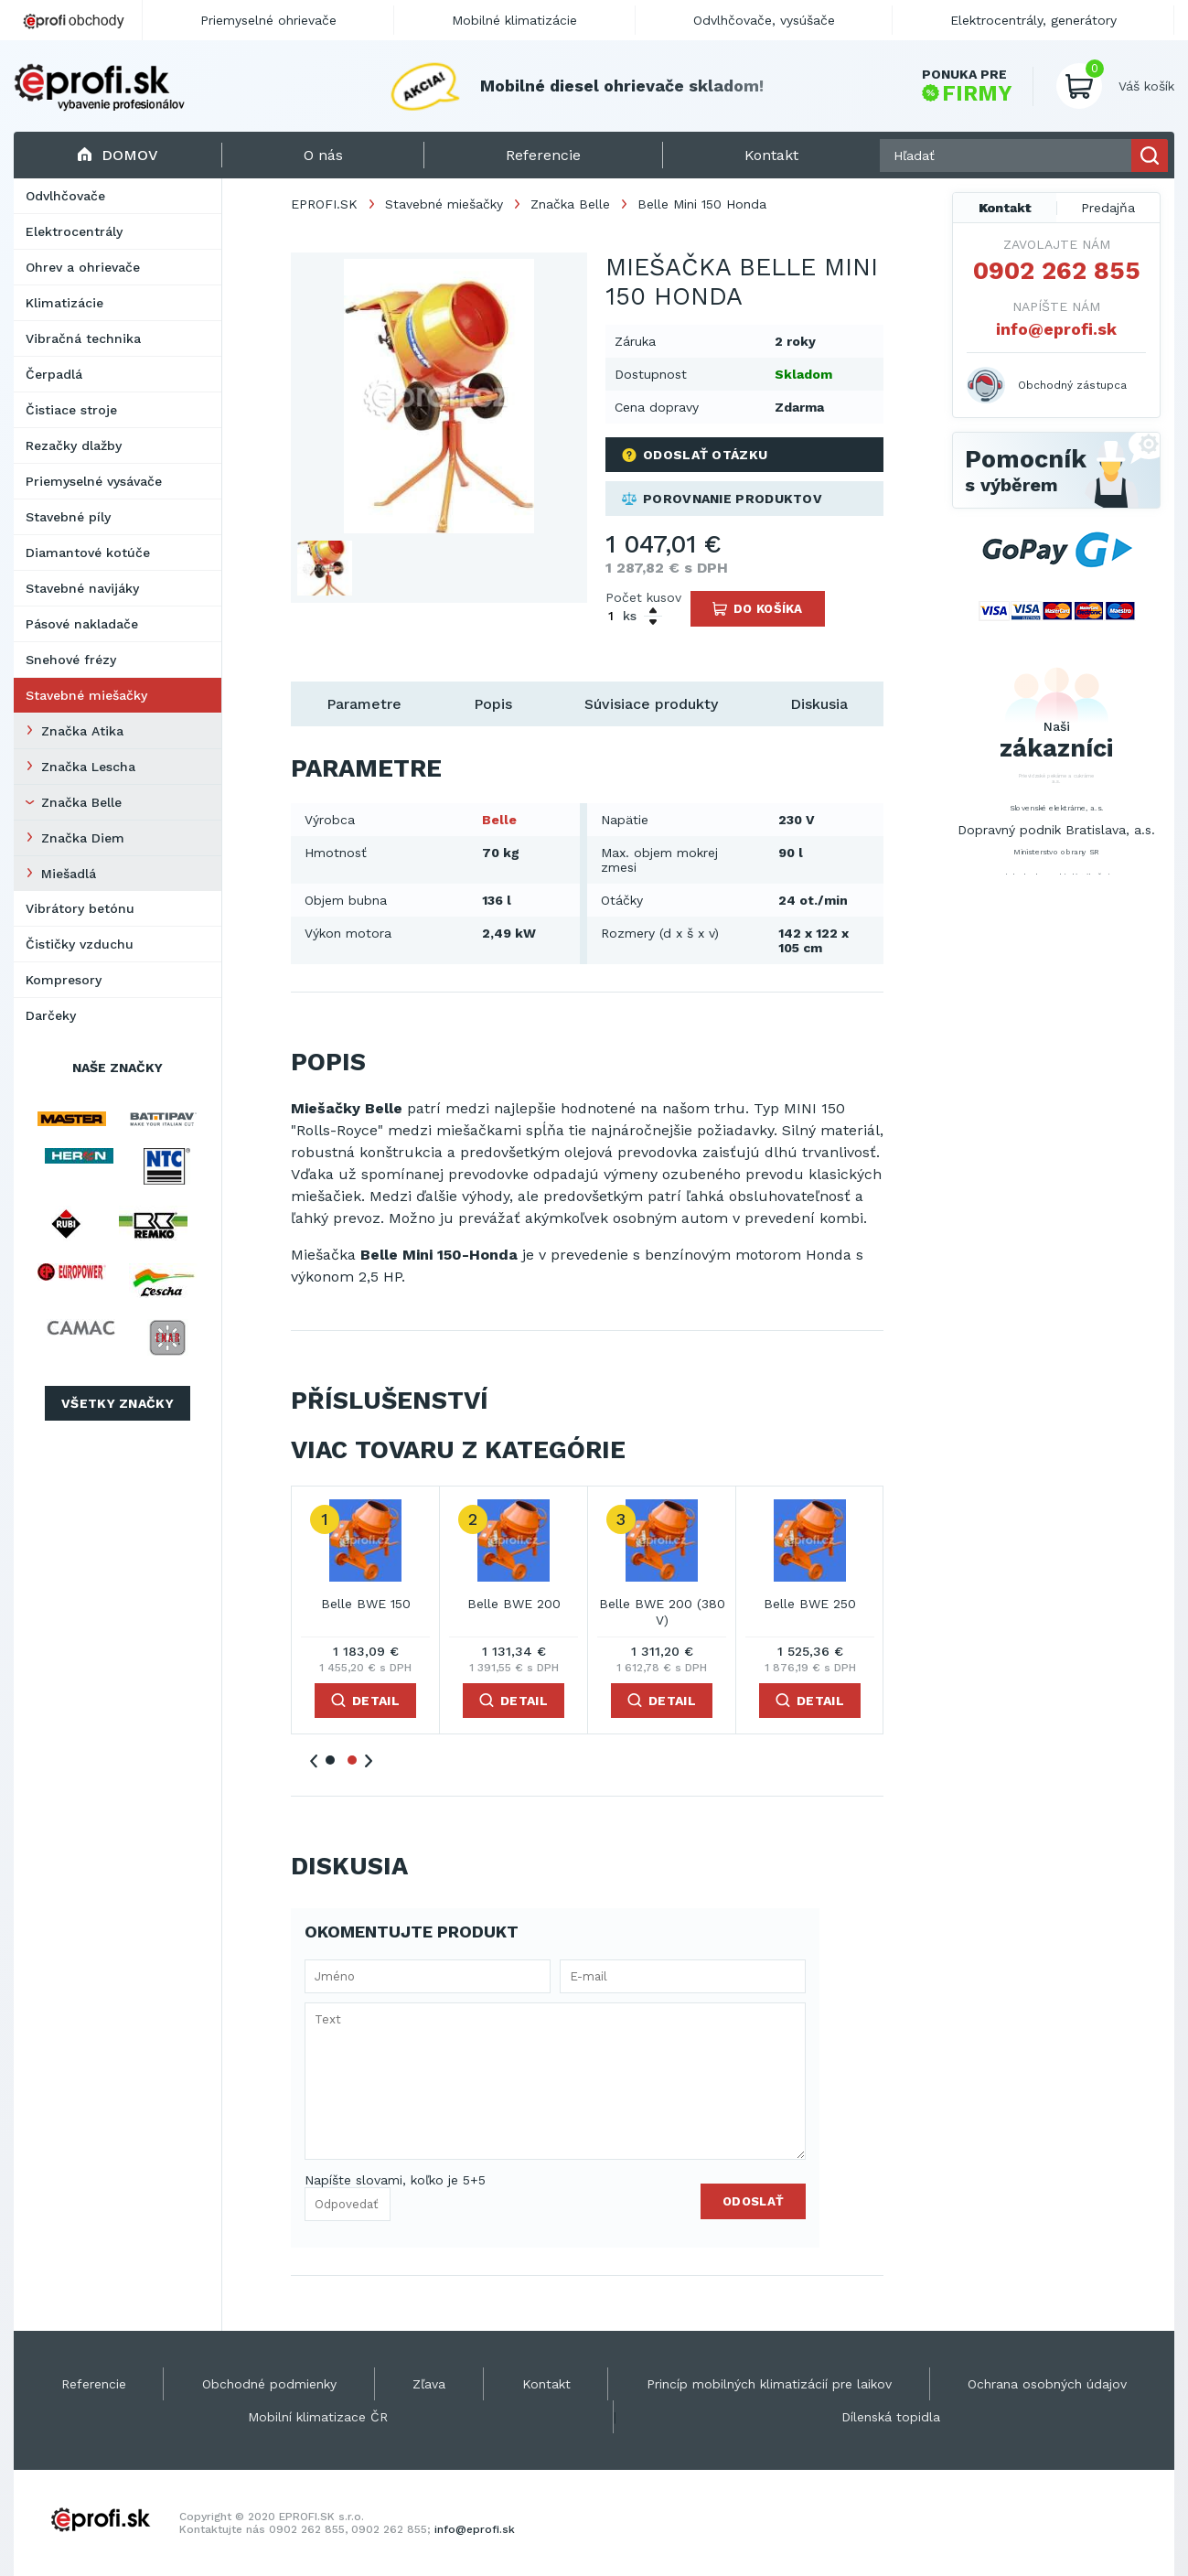 This screenshot has height=2576, width=1188. What do you see at coordinates (82, 624) in the screenshot?
I see `Pásové nakladače` at bounding box center [82, 624].